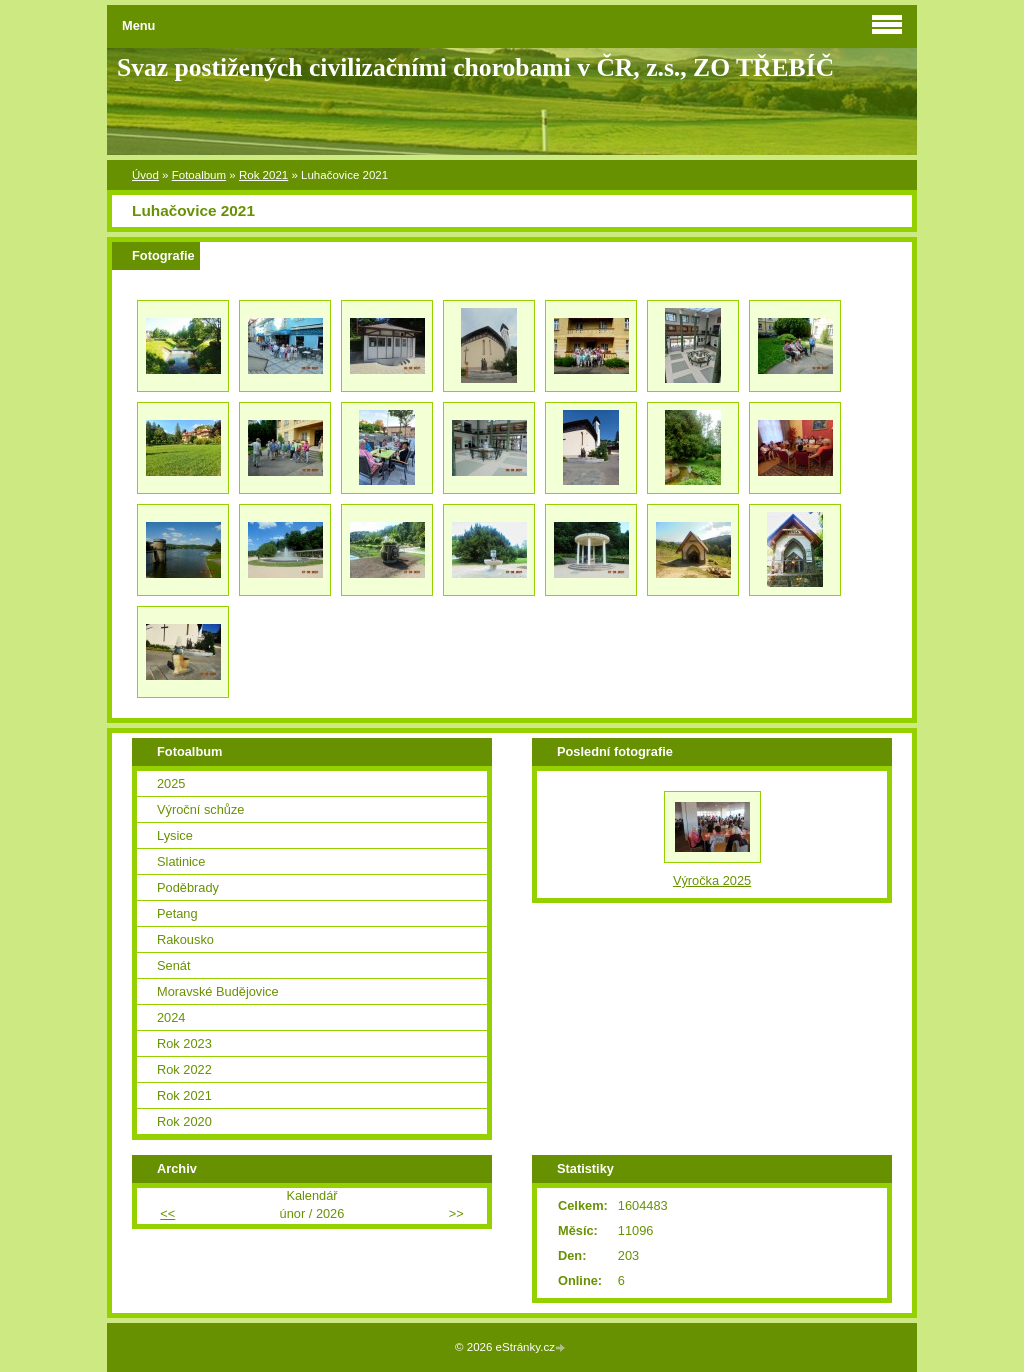  What do you see at coordinates (145, 175) in the screenshot?
I see `Úvod` at bounding box center [145, 175].